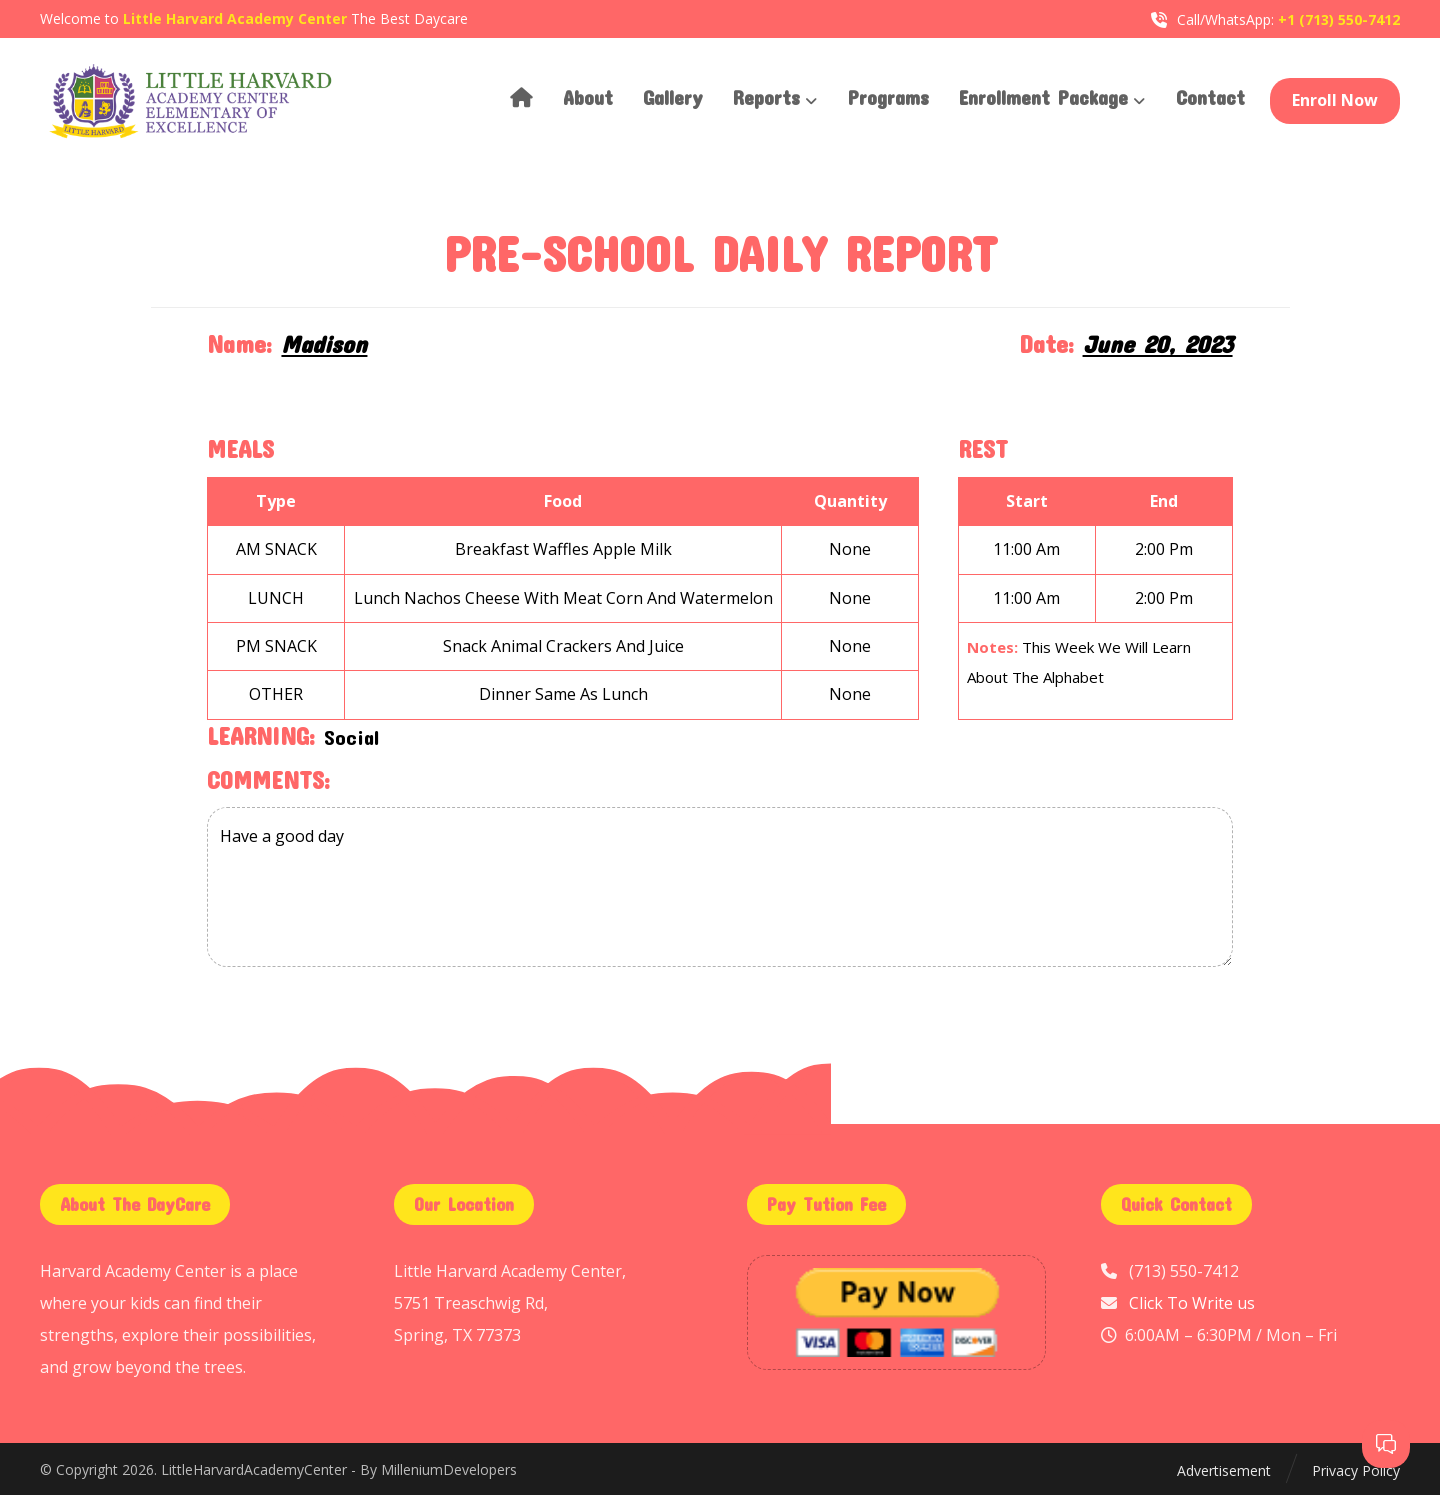 This screenshot has width=1440, height=1498. What do you see at coordinates (719, 891) in the screenshot?
I see `Have a good day` at bounding box center [719, 891].